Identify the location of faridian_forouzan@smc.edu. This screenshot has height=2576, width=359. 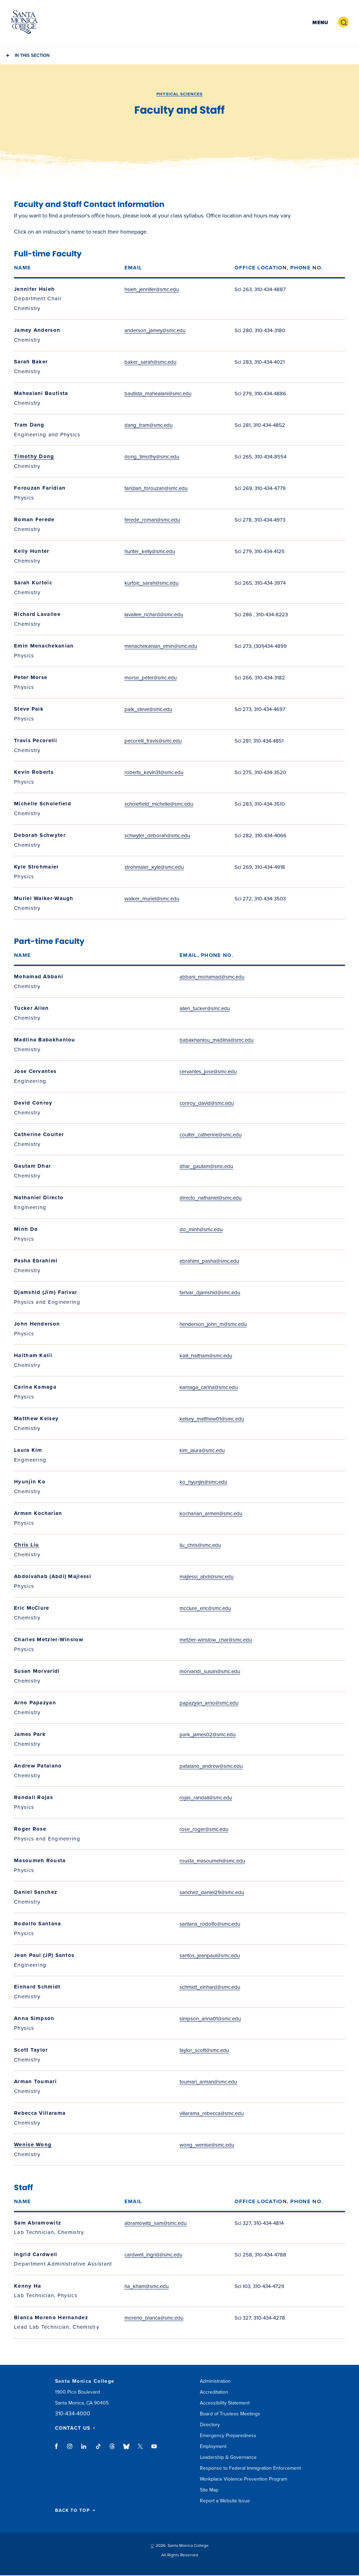
(156, 488).